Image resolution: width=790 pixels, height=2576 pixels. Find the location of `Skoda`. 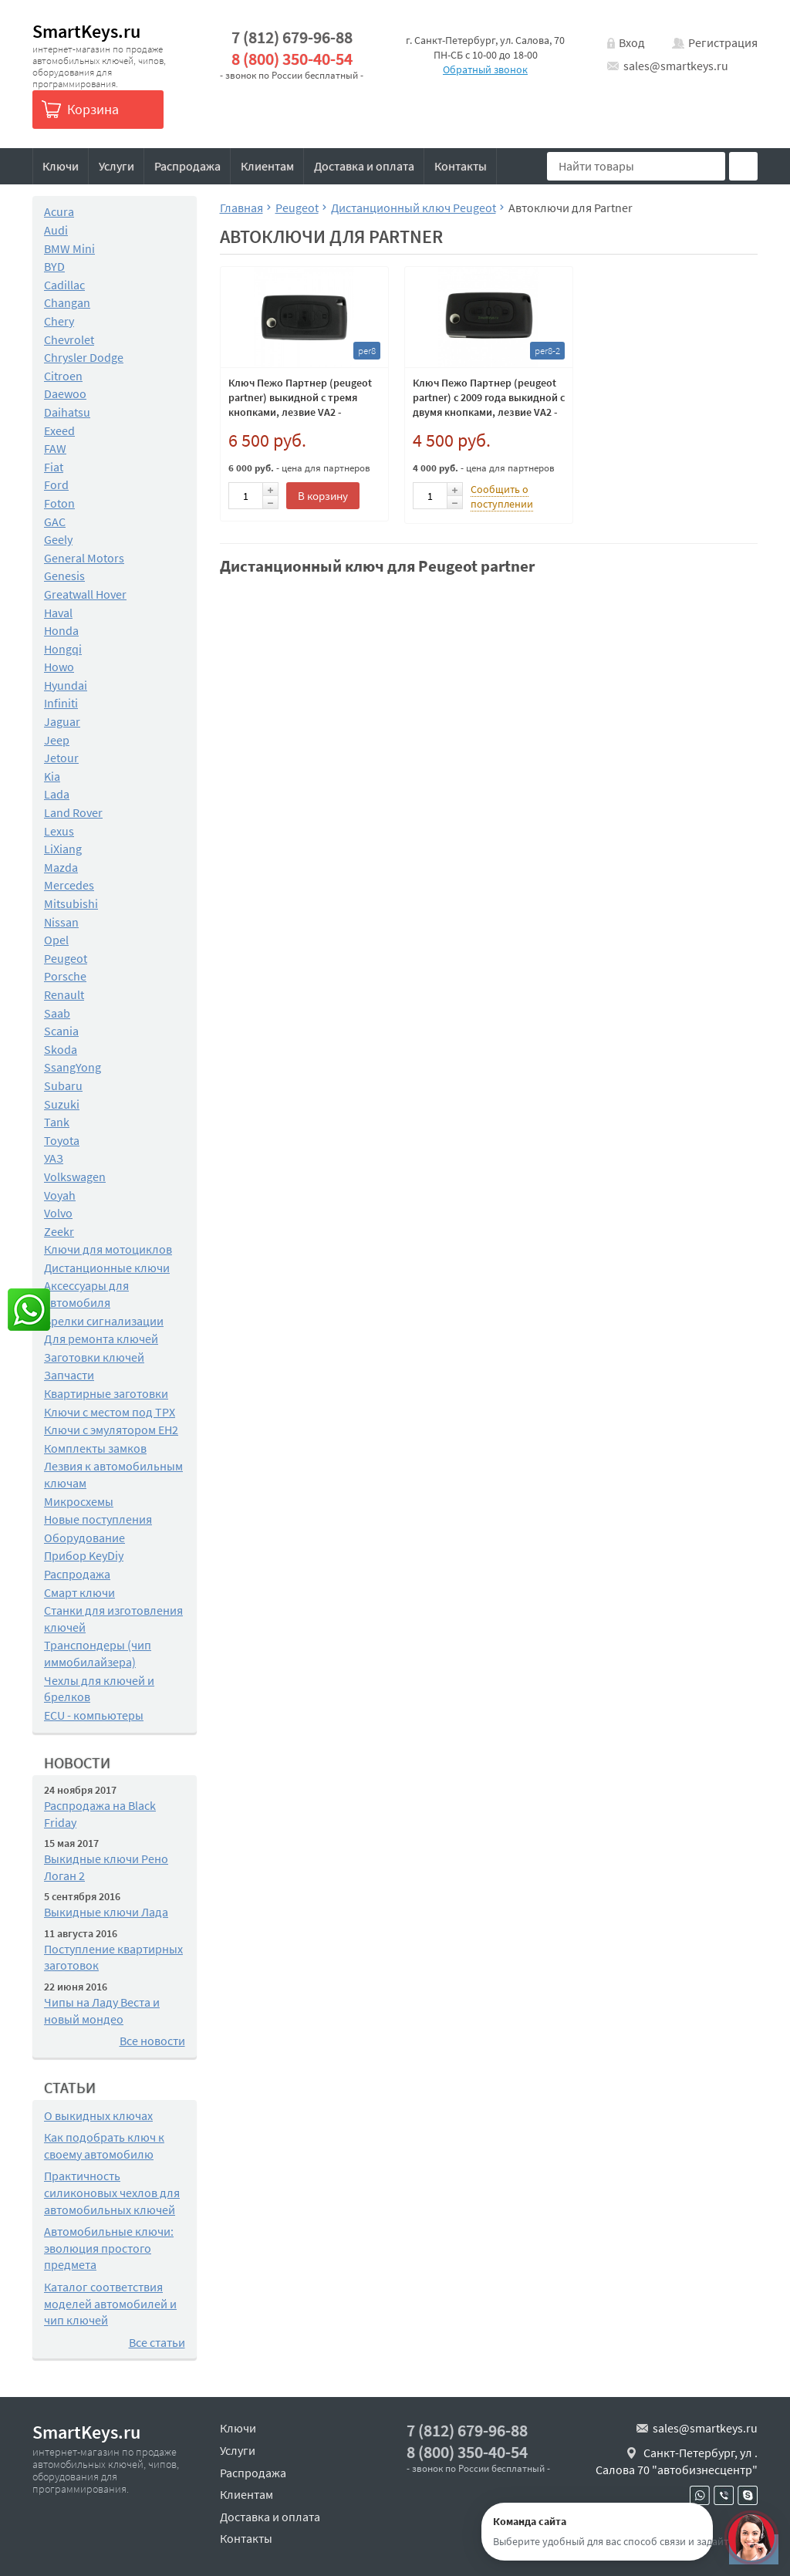

Skoda is located at coordinates (60, 1049).